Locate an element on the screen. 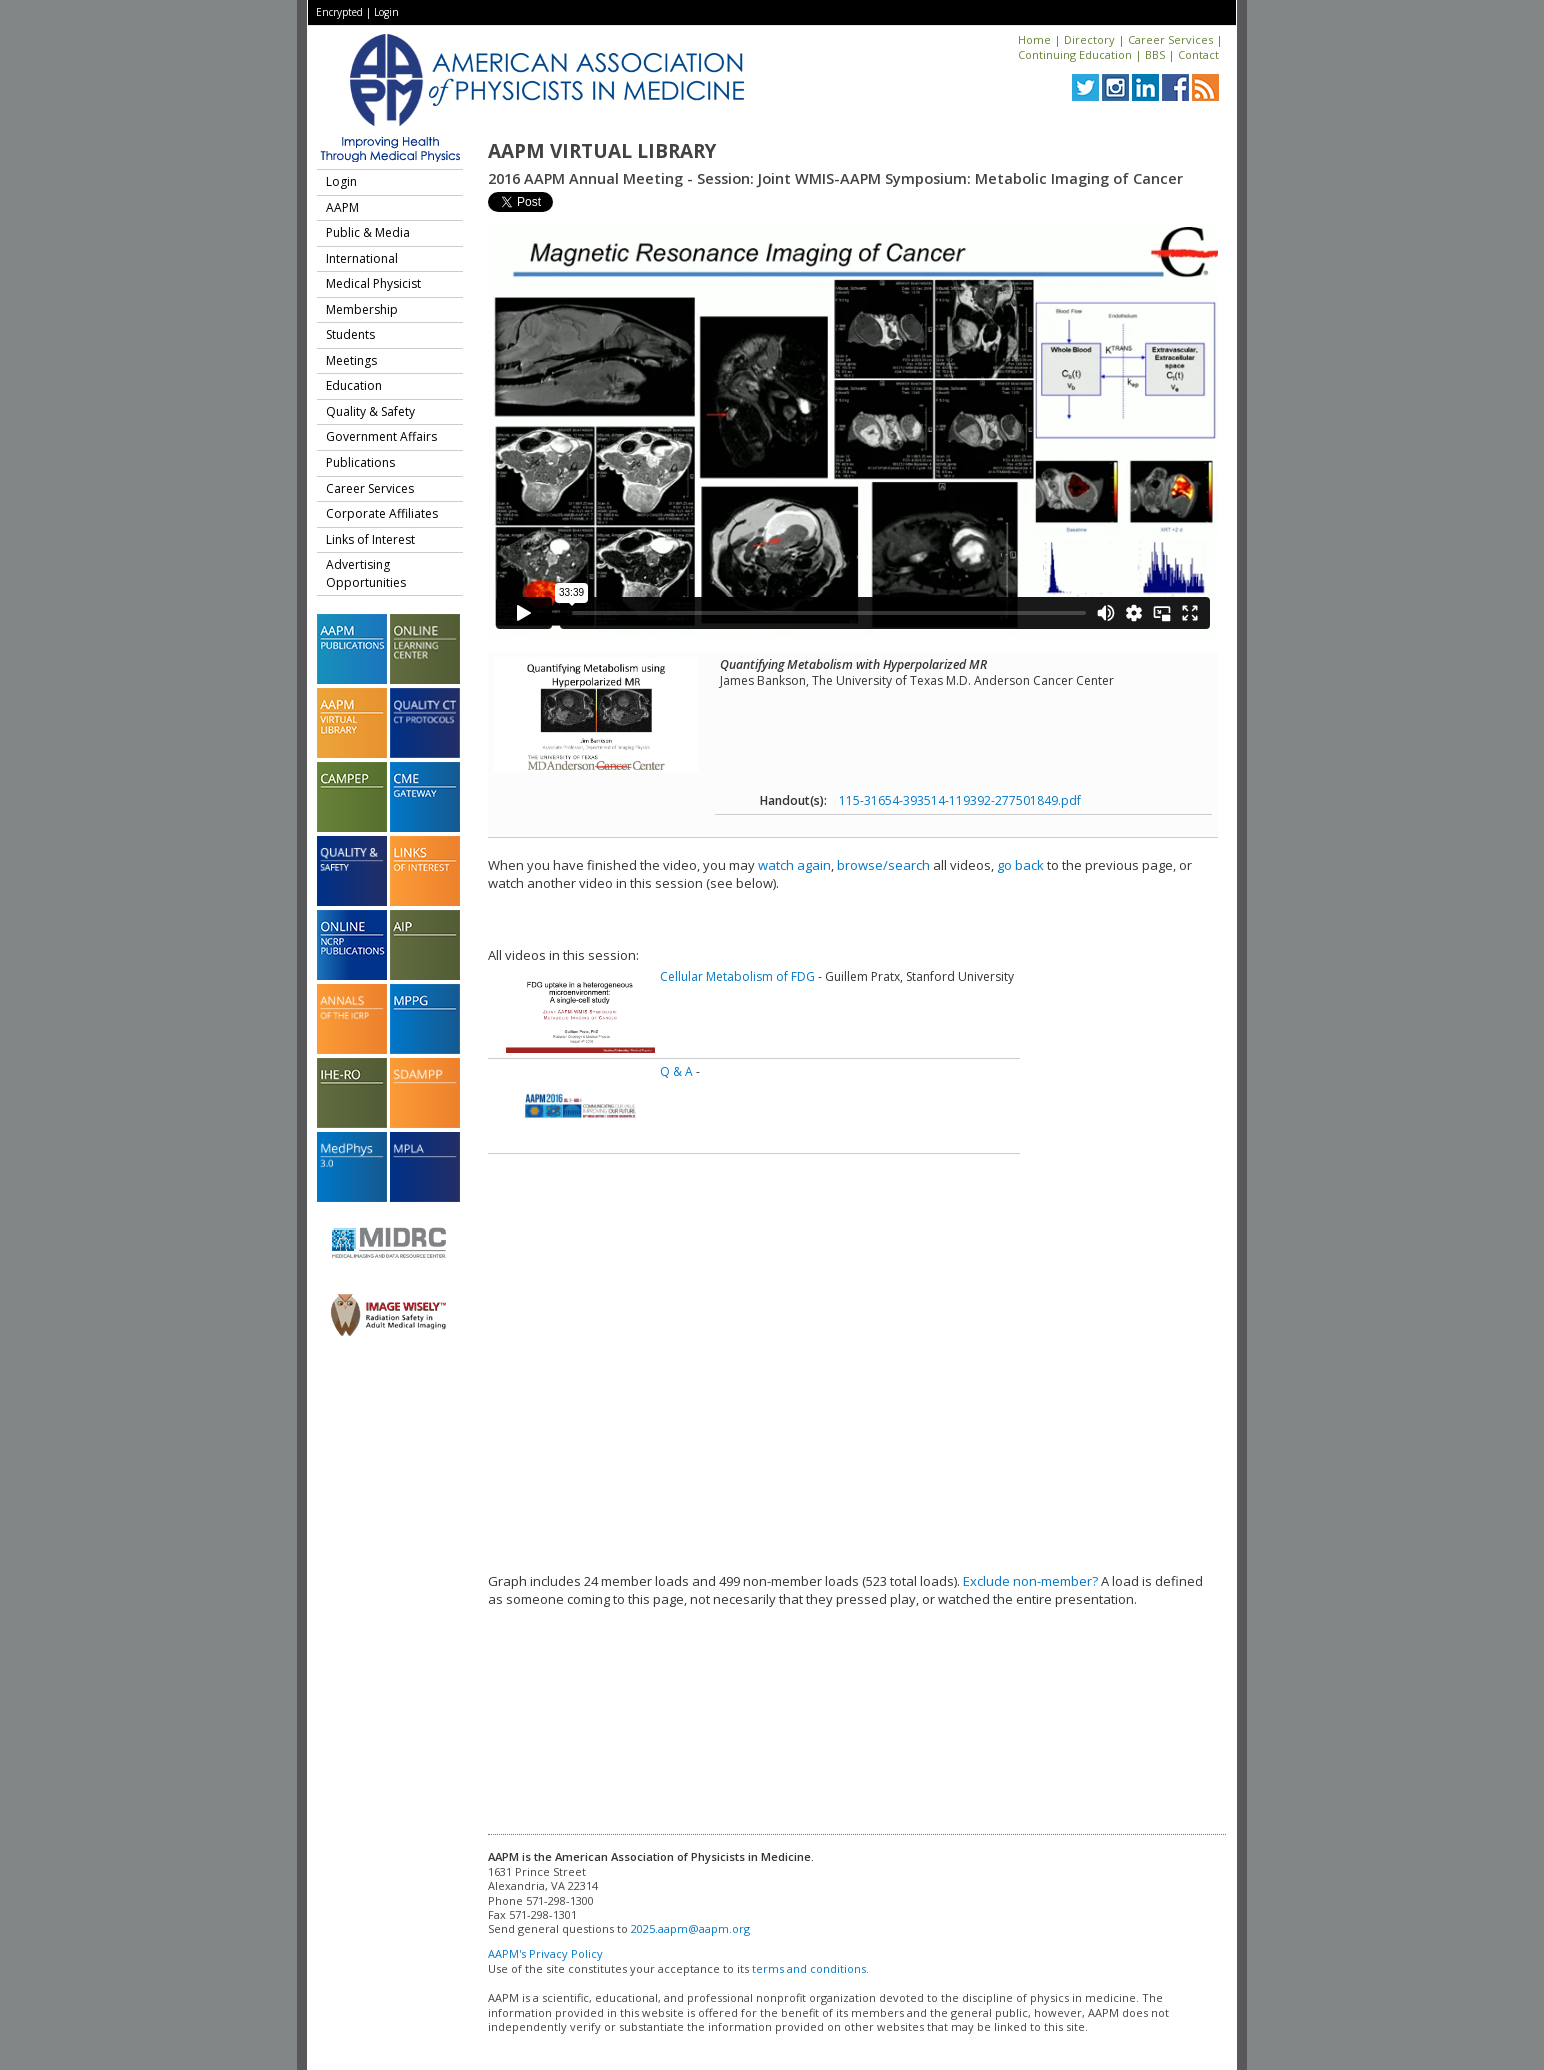 The image size is (1544, 2070). Quality & Safety is located at coordinates (370, 411).